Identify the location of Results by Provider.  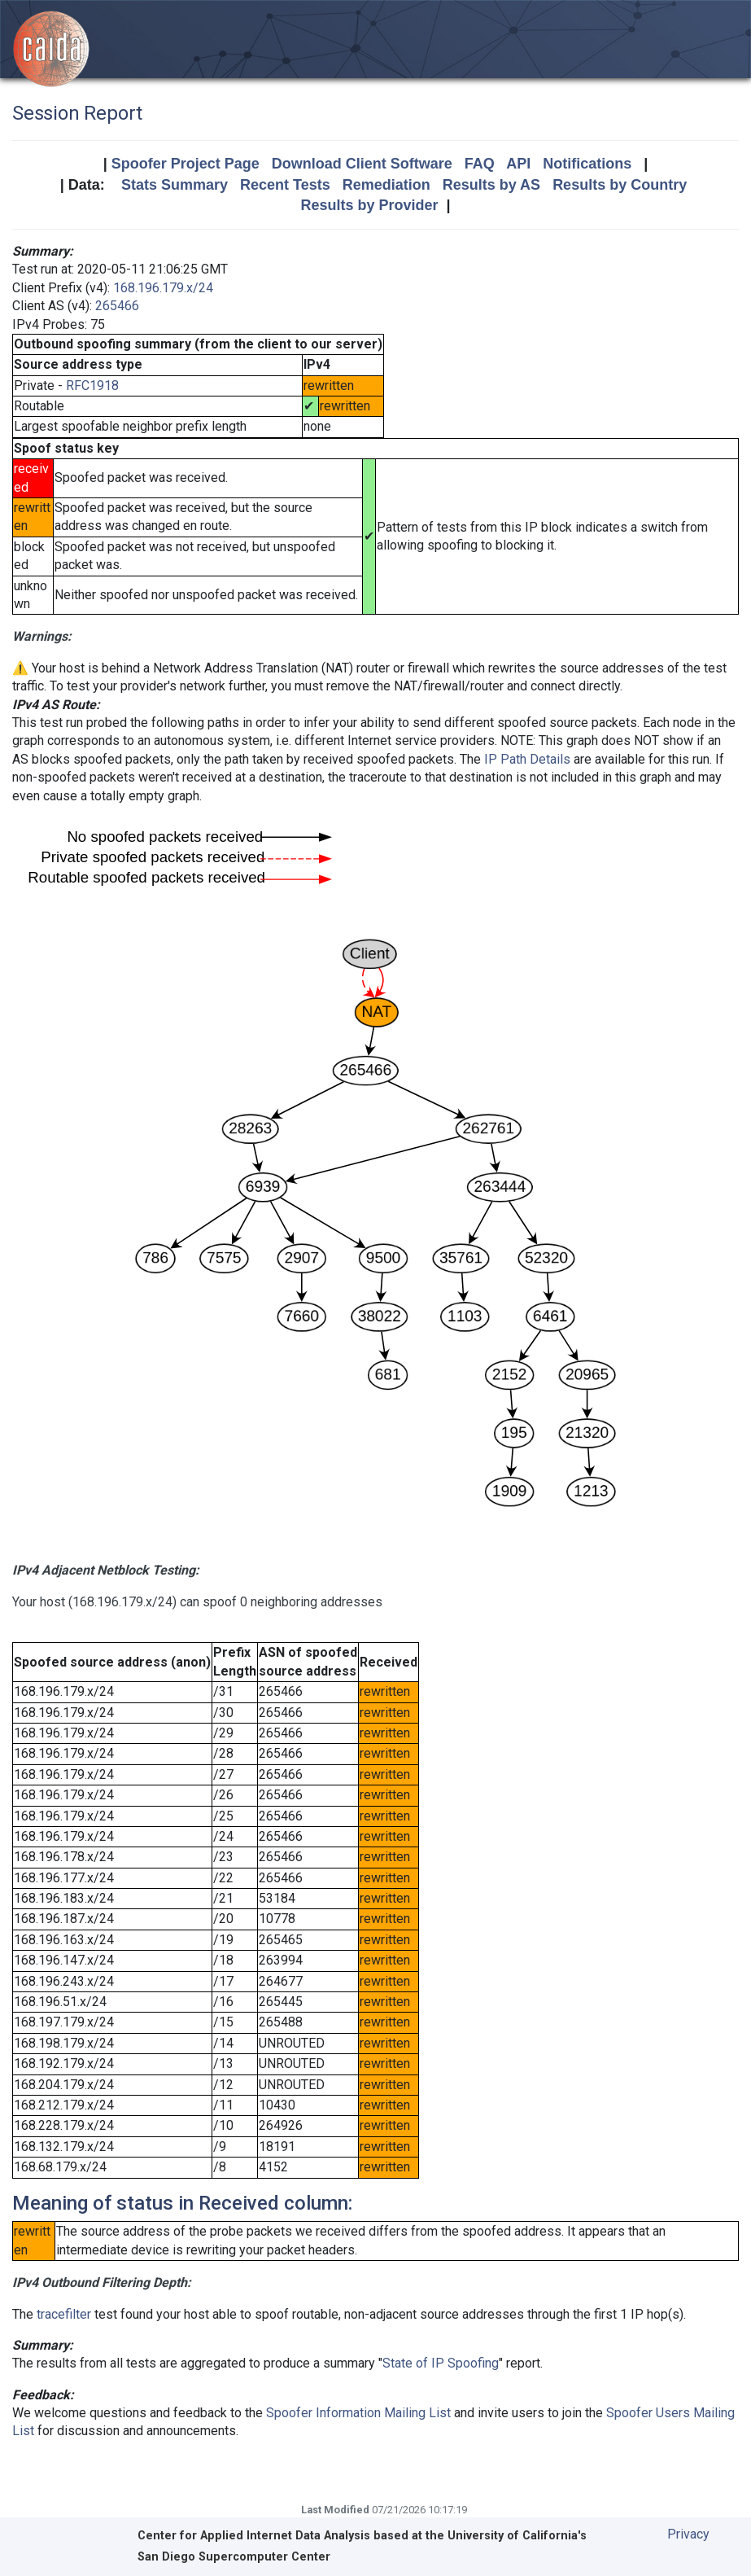
(369, 205).